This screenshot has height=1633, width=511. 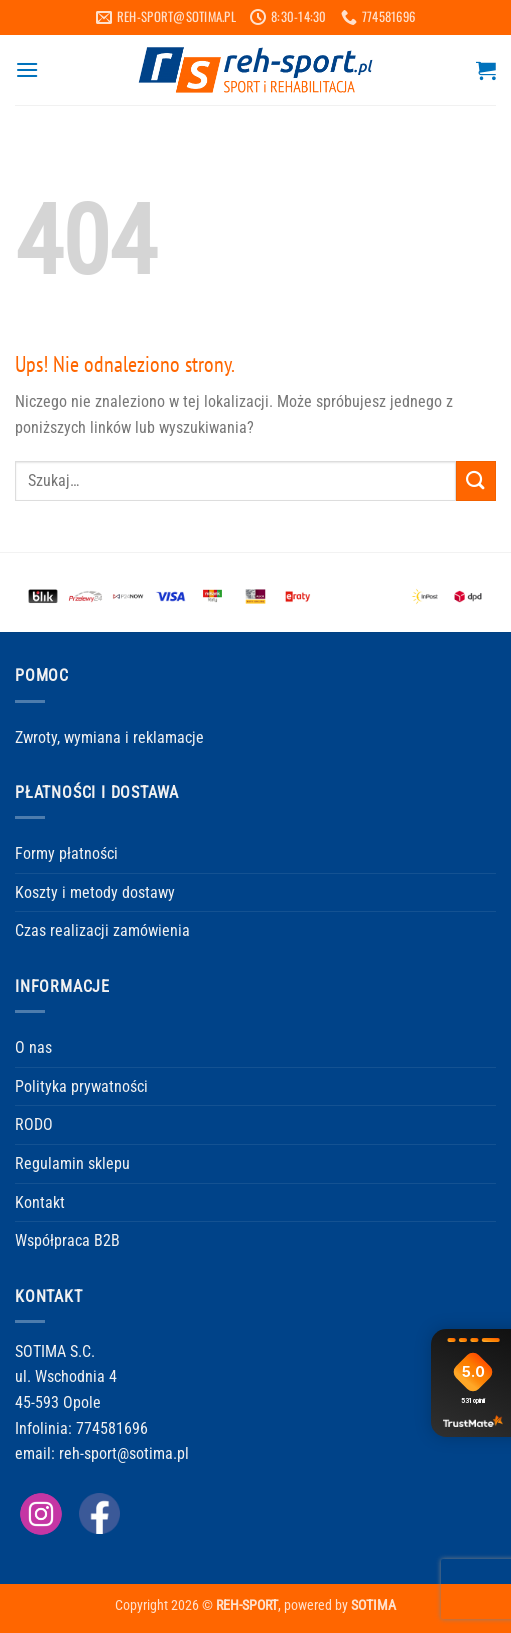 I want to click on [Wyślij], so click(x=476, y=480).